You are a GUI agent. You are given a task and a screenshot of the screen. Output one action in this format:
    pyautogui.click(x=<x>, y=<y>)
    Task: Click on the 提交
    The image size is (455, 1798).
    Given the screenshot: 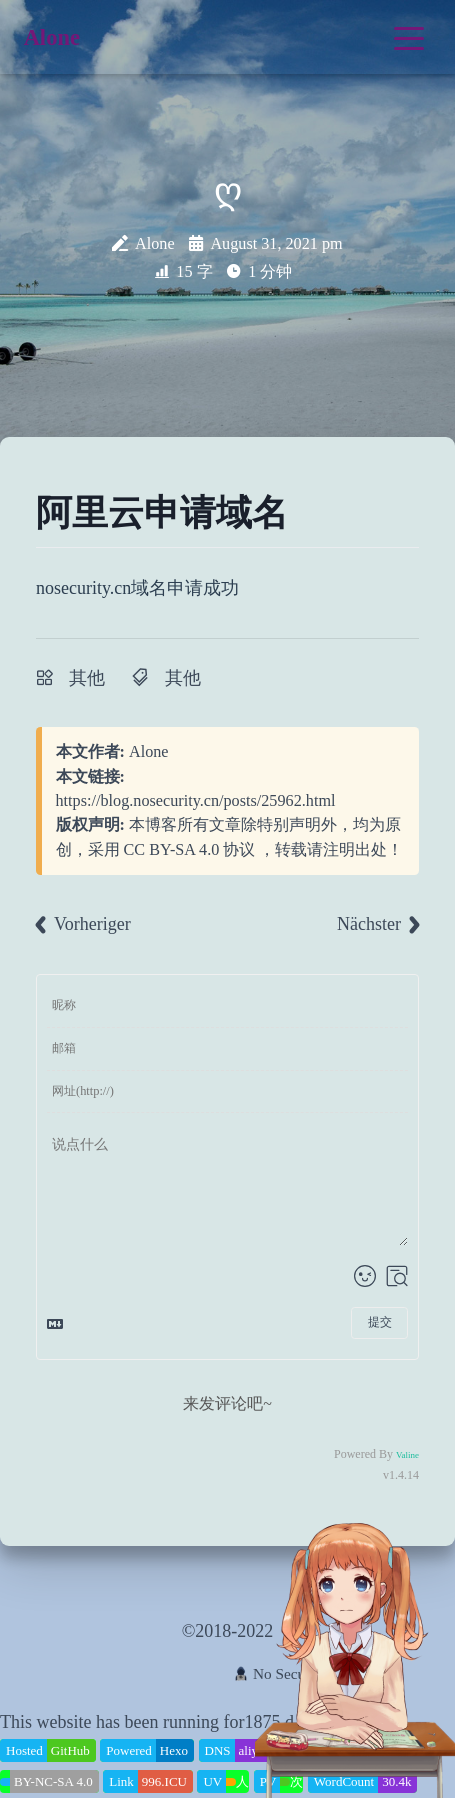 What is the action you would take?
    pyautogui.click(x=380, y=1322)
    